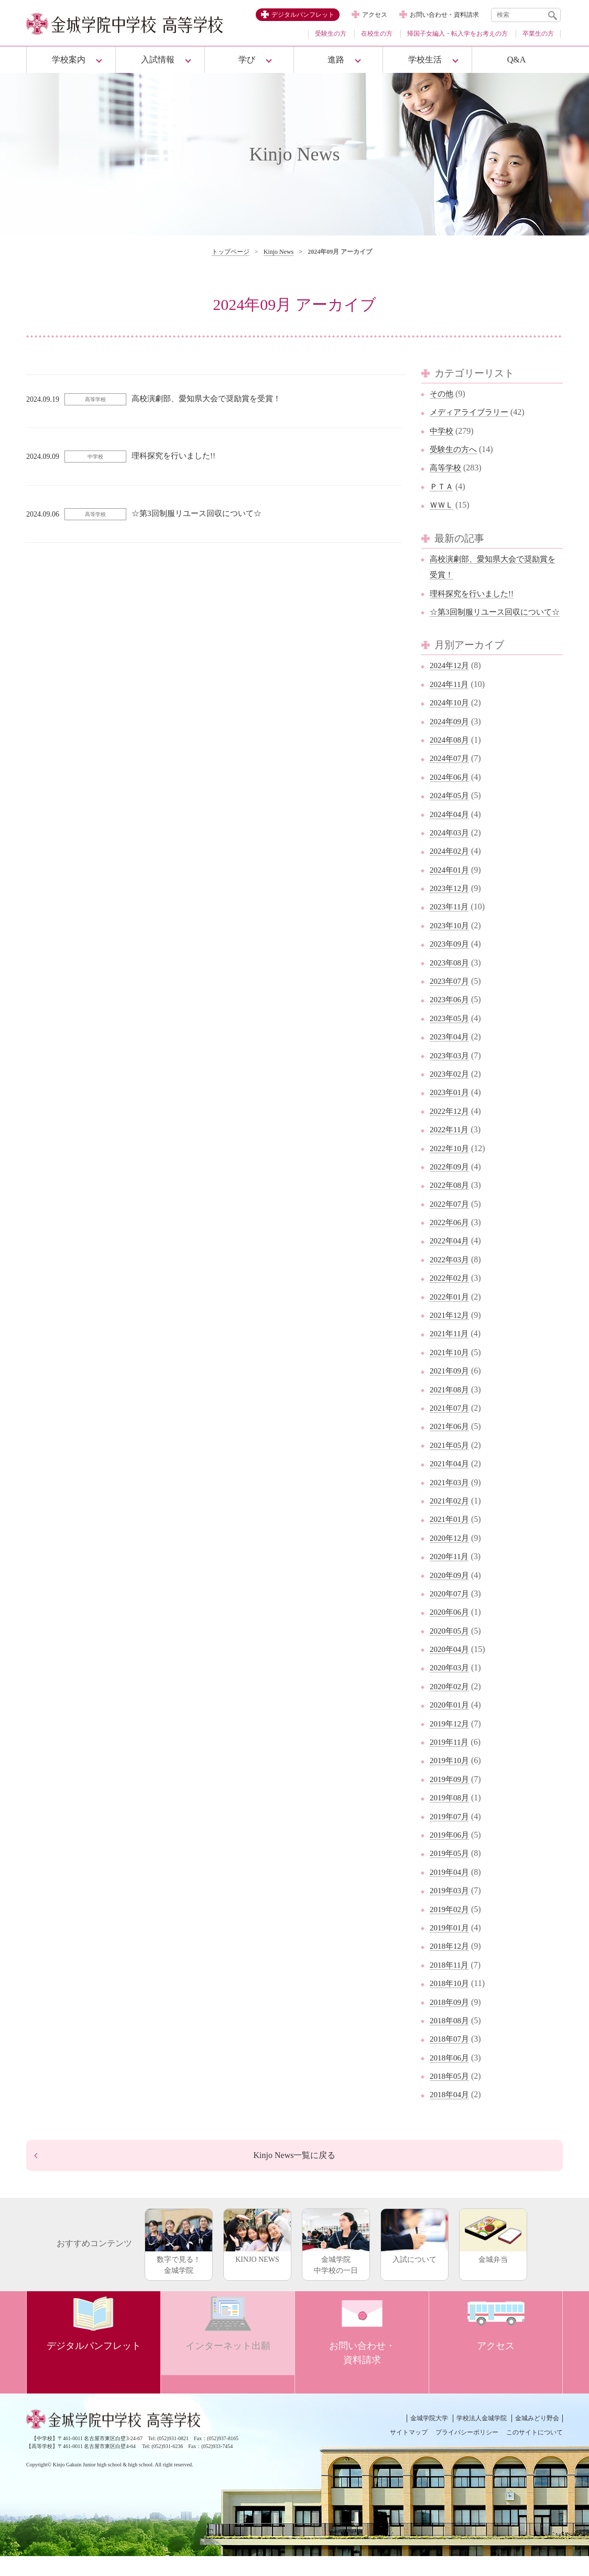  What do you see at coordinates (493, 2256) in the screenshot?
I see `金城弁当` at bounding box center [493, 2256].